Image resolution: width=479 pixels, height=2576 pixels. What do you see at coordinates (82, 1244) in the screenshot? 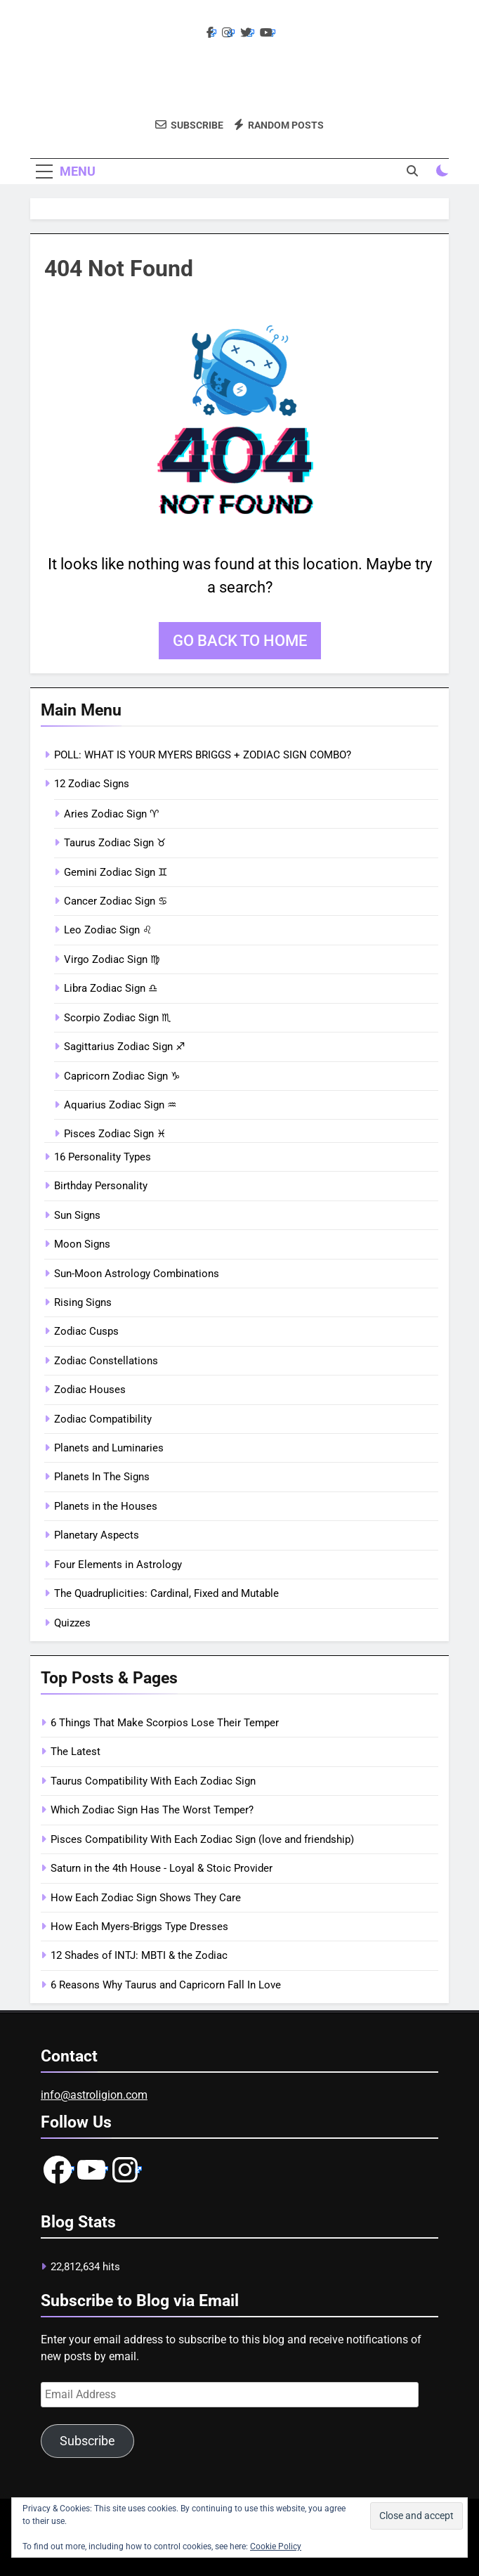
I see `Moon Signs` at bounding box center [82, 1244].